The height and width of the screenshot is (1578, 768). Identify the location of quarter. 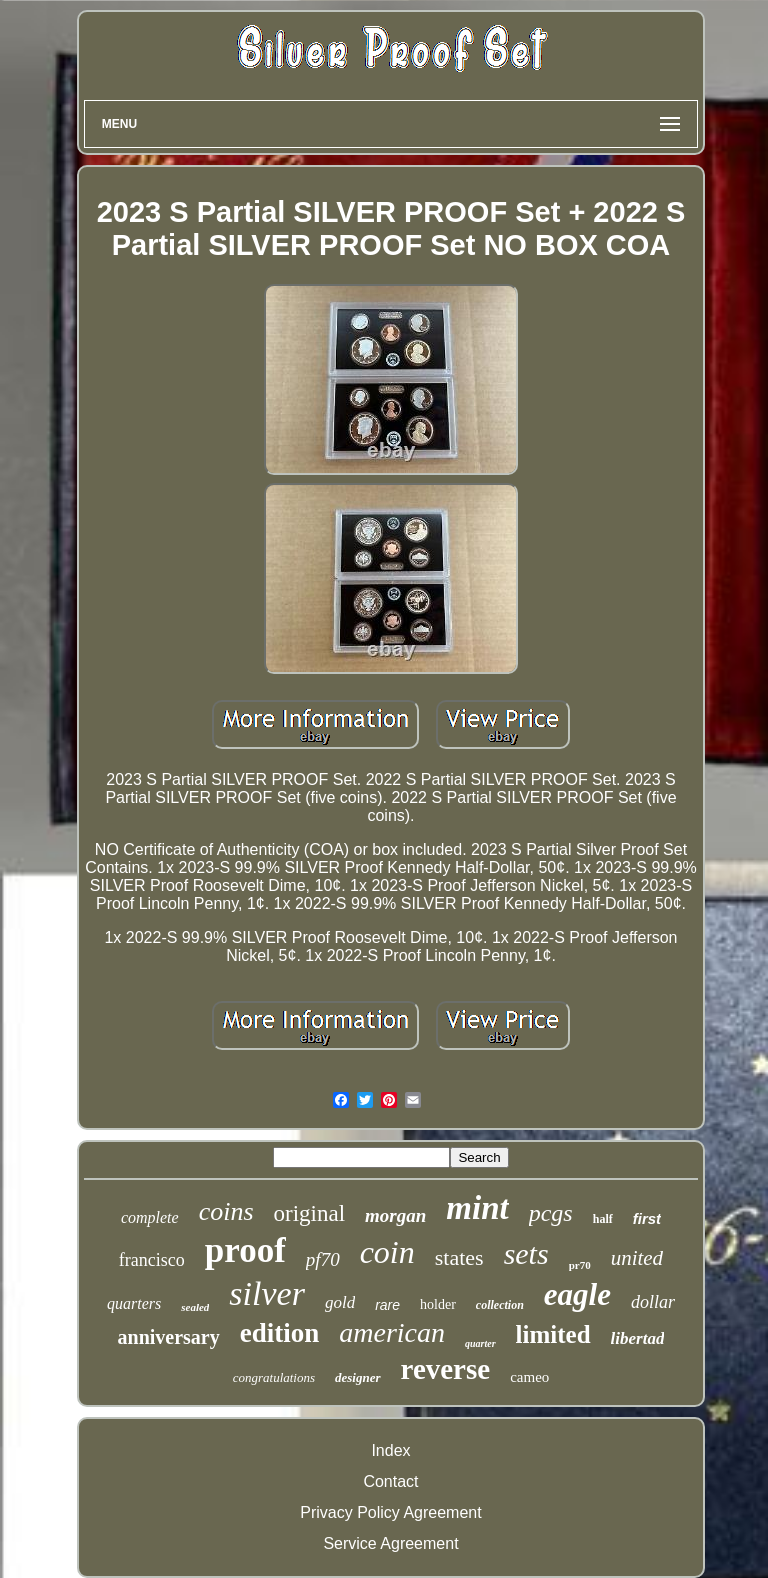
(480, 1343).